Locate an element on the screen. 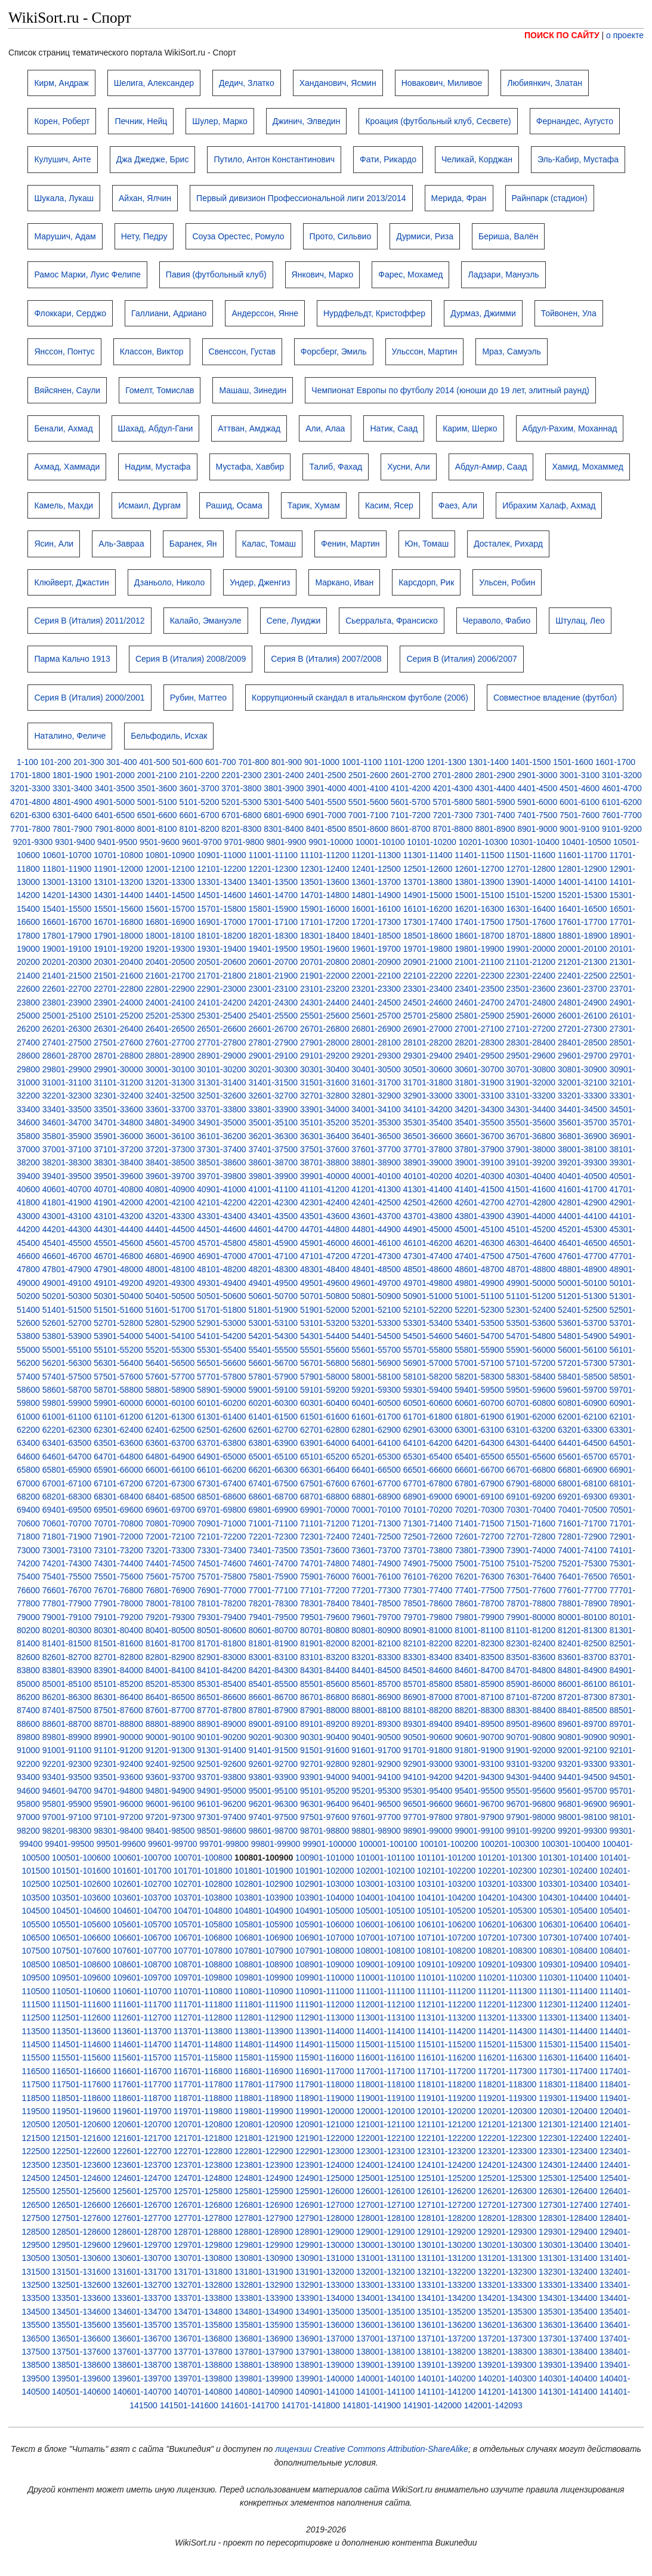 This screenshot has width=652, height=2576. 53901-54000 is located at coordinates (118, 1336).